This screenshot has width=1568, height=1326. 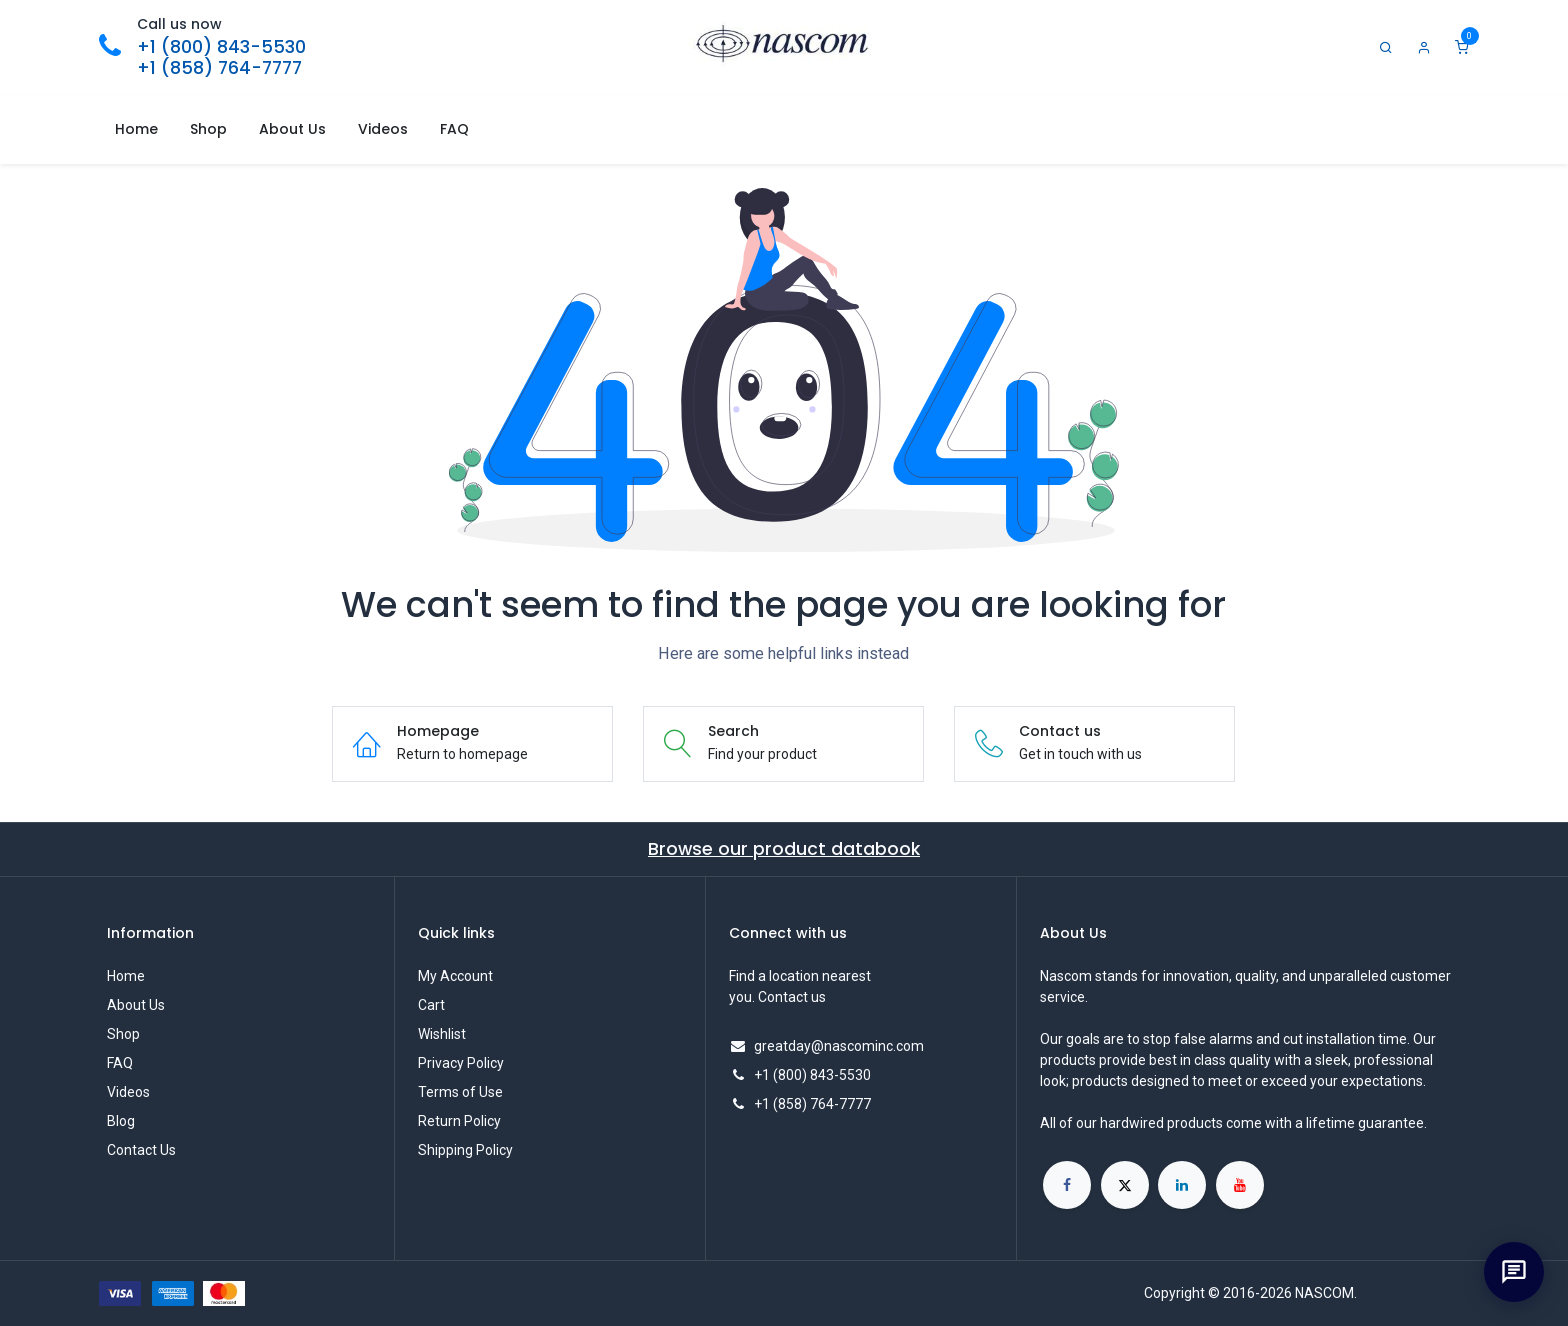 What do you see at coordinates (121, 1121) in the screenshot?
I see `Blog` at bounding box center [121, 1121].